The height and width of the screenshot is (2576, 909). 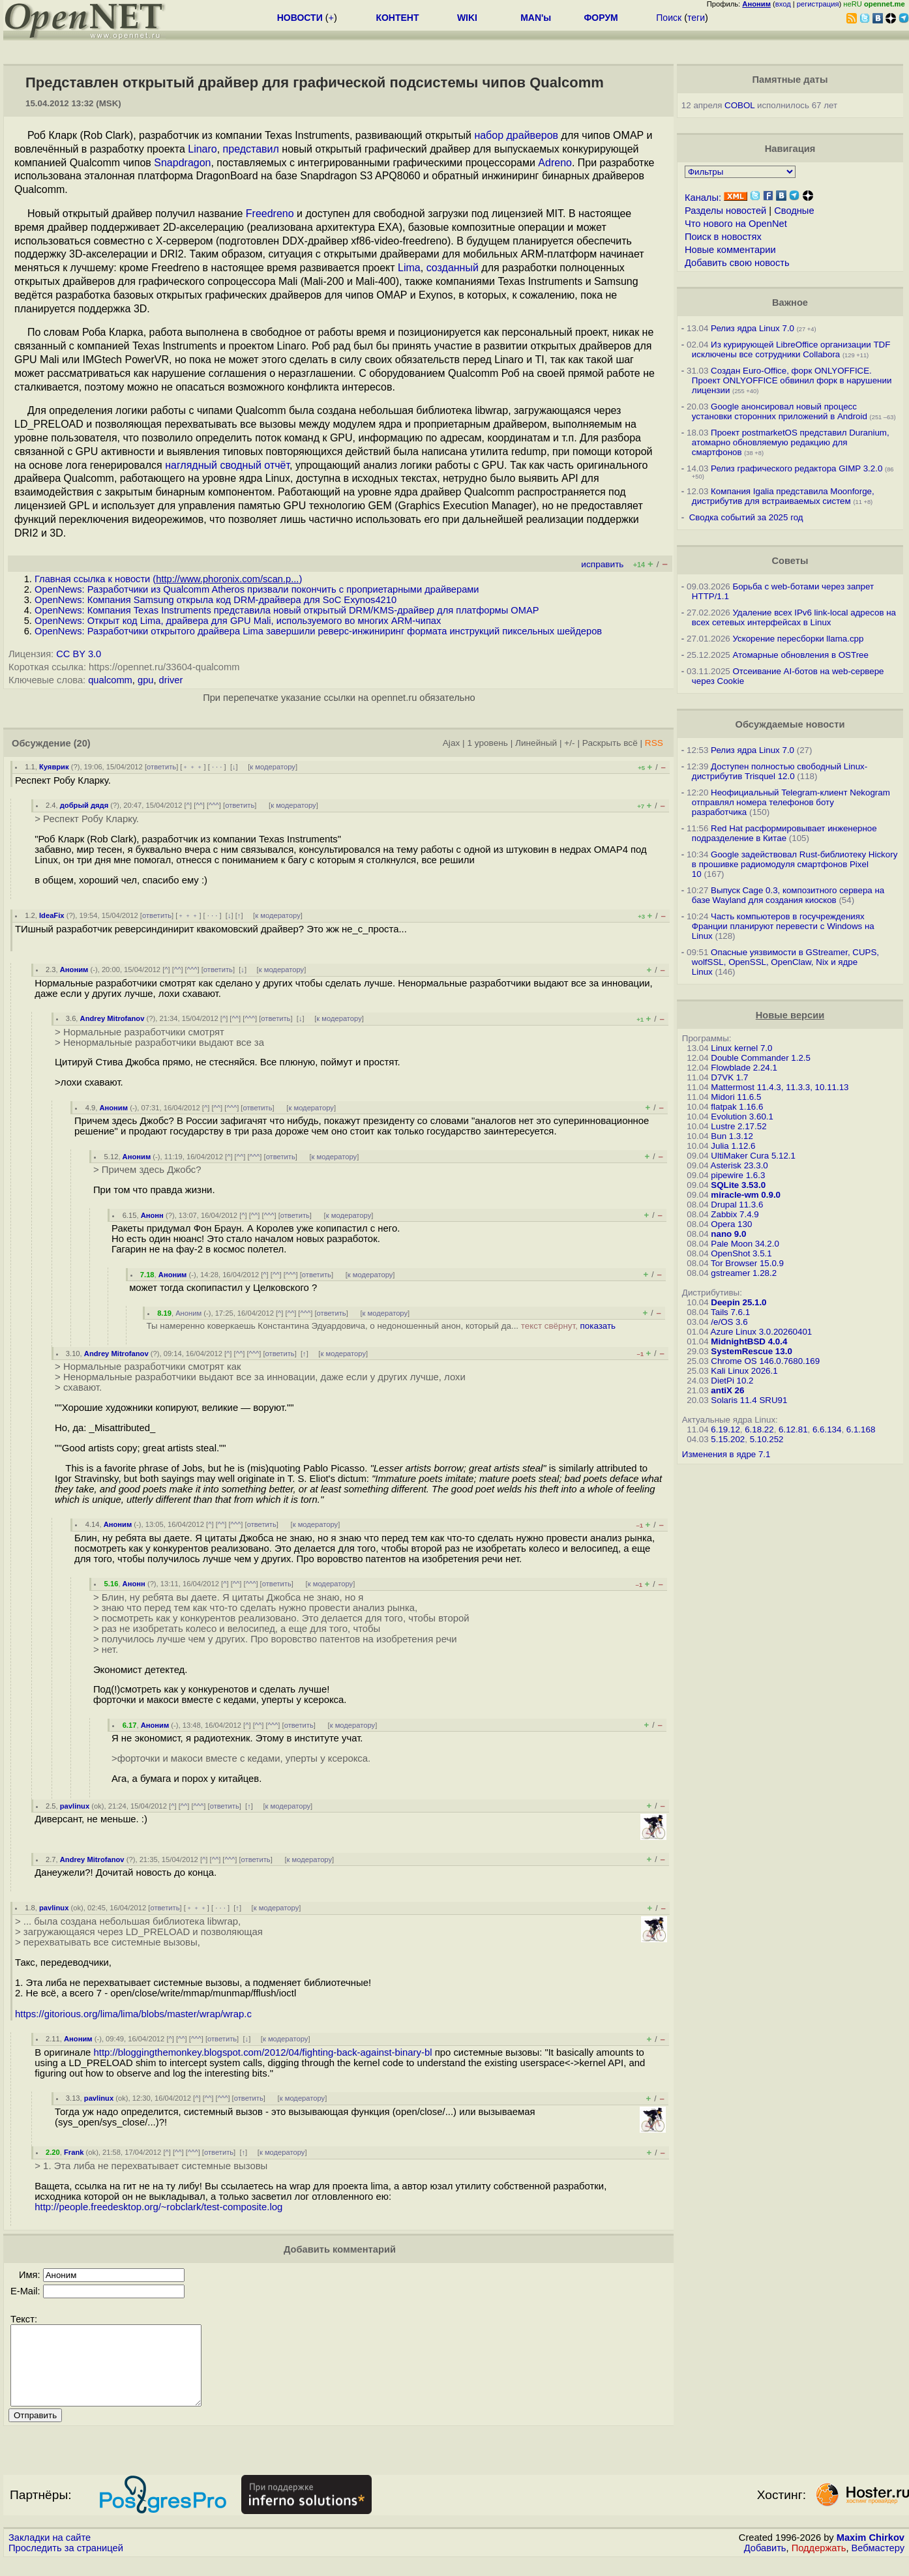 I want to click on регистрация, so click(x=818, y=4).